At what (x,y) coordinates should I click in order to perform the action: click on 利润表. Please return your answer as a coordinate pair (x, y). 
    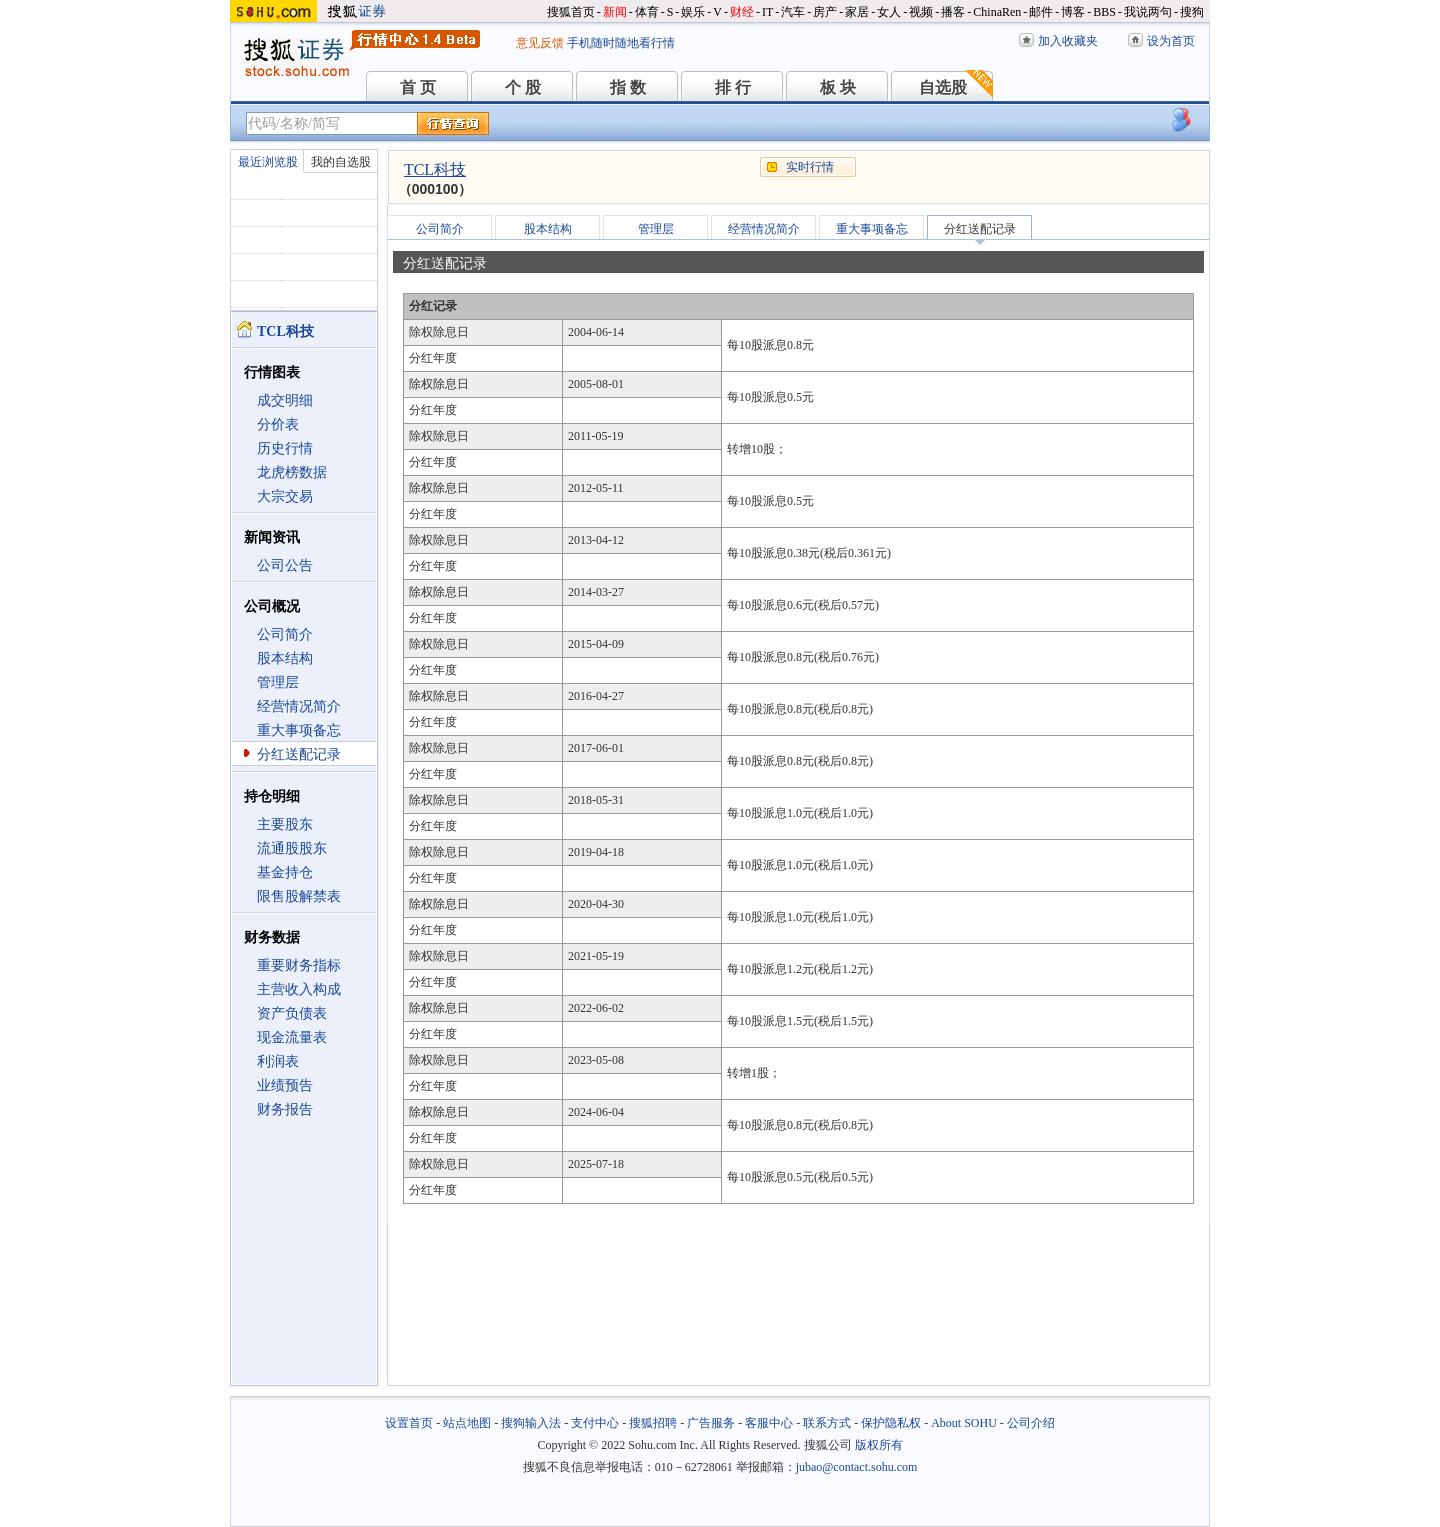
    Looking at the image, I should click on (278, 1061).